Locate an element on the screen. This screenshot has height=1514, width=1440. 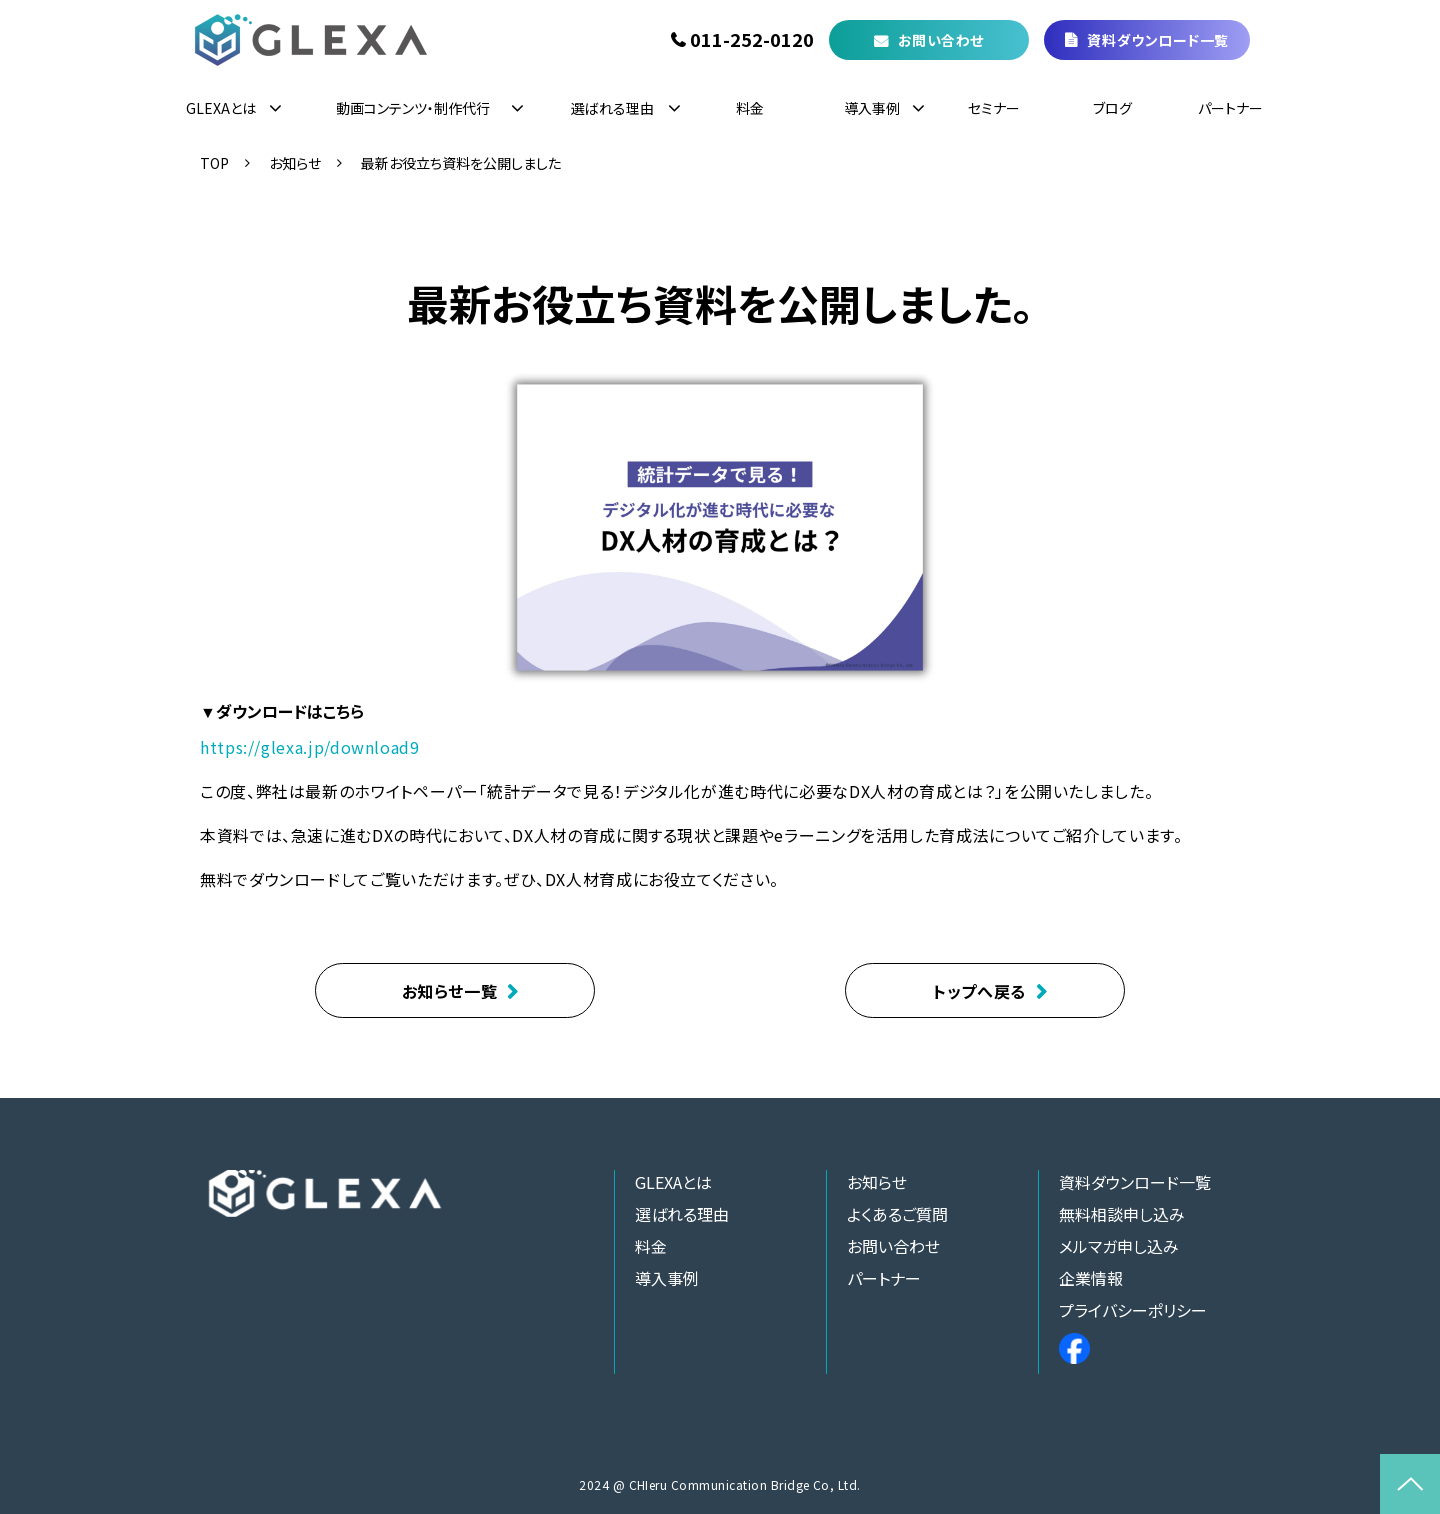
ブログ is located at coordinates (1112, 108).